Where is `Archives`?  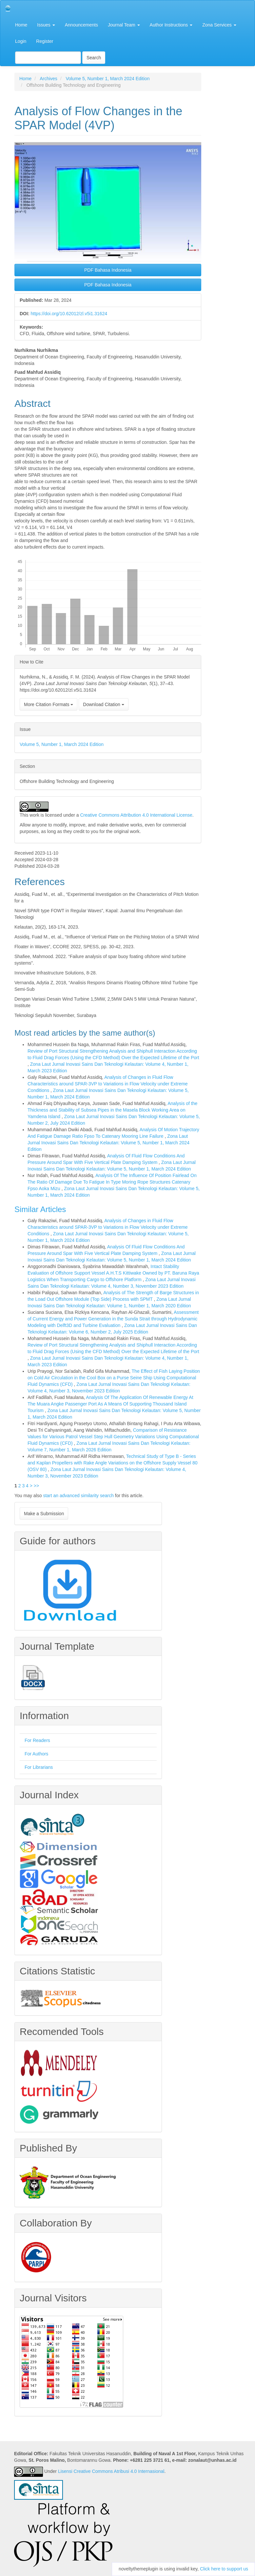
Archives is located at coordinates (48, 78).